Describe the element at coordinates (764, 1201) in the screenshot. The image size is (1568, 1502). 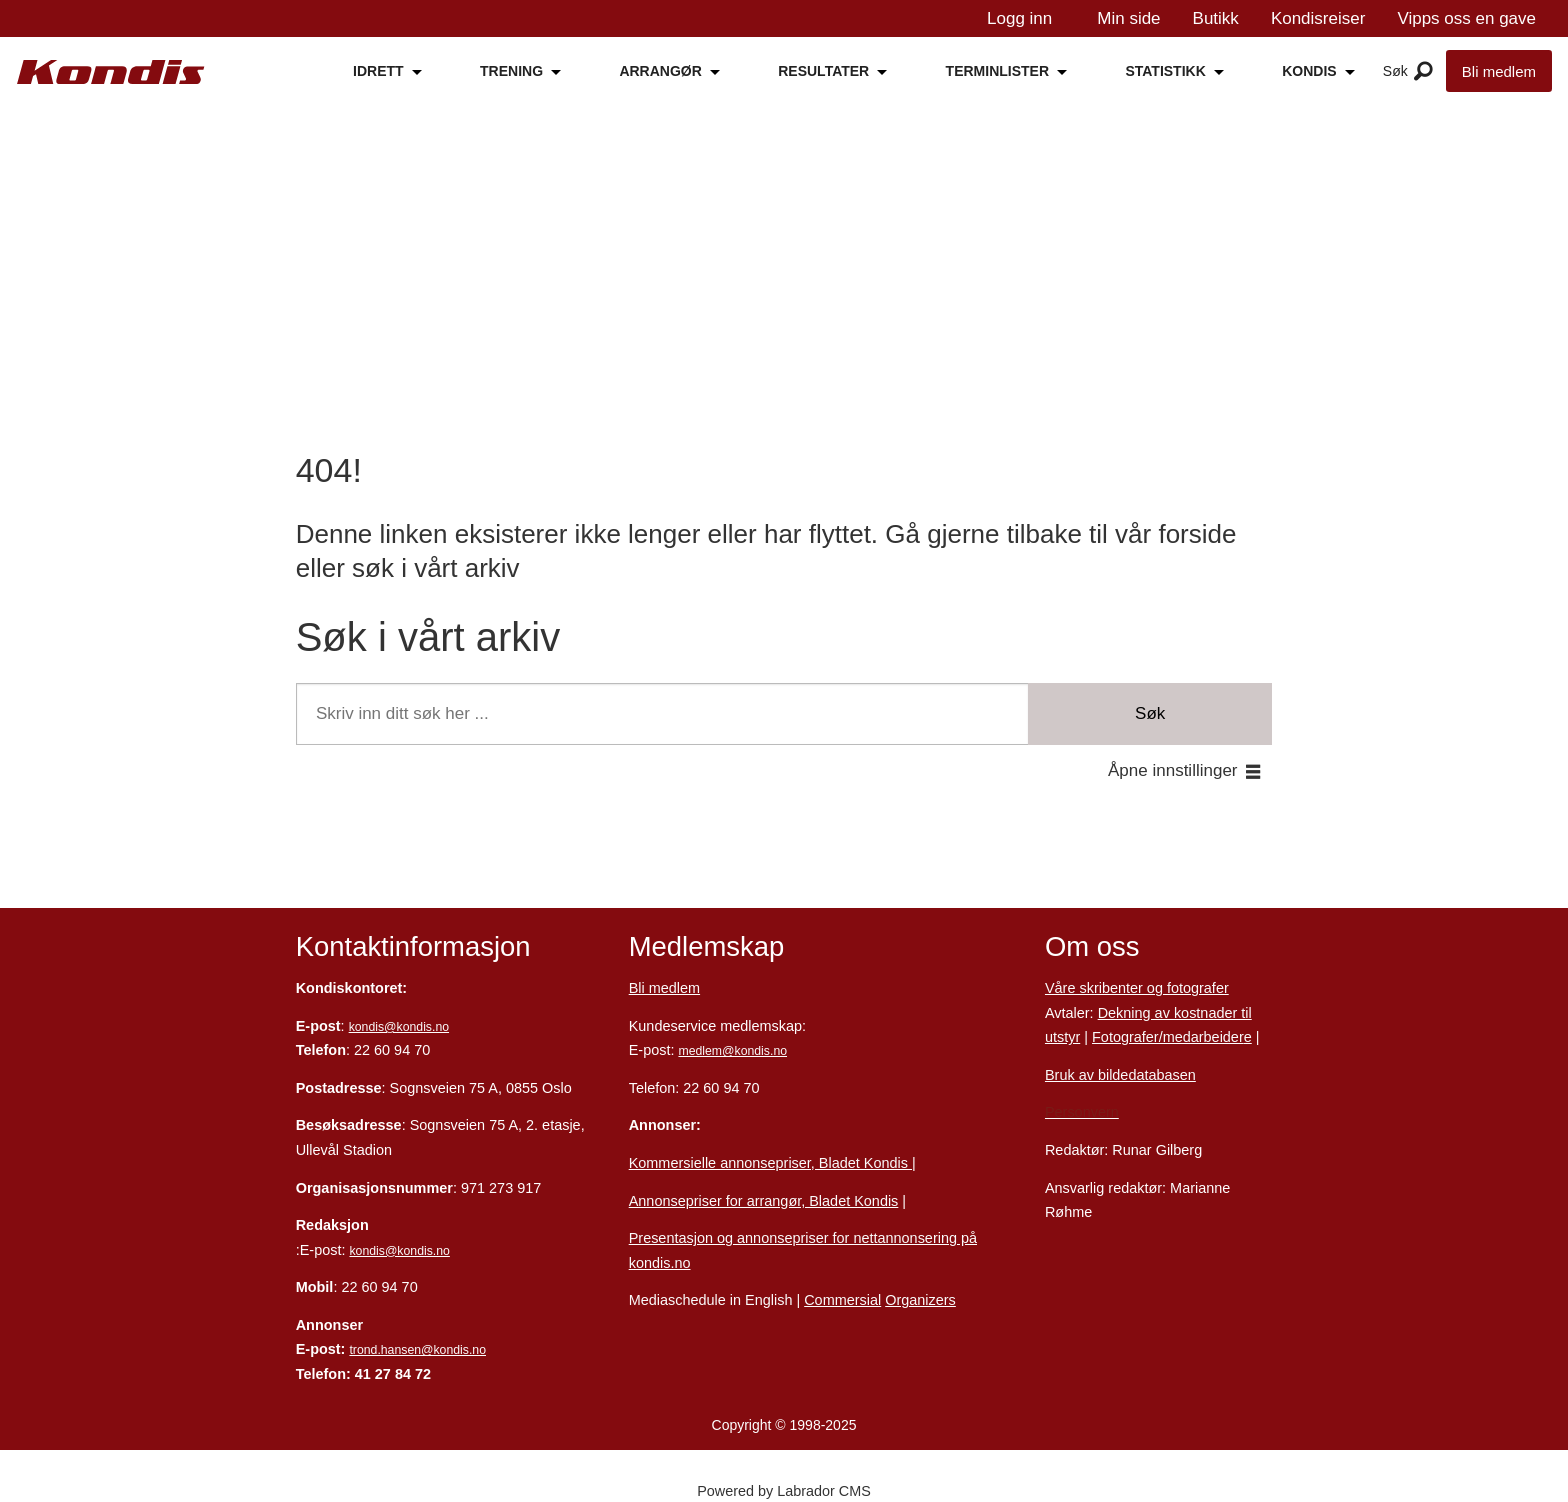
I see `Annonsepriser for arrangør, Bladet Kondis` at that location.